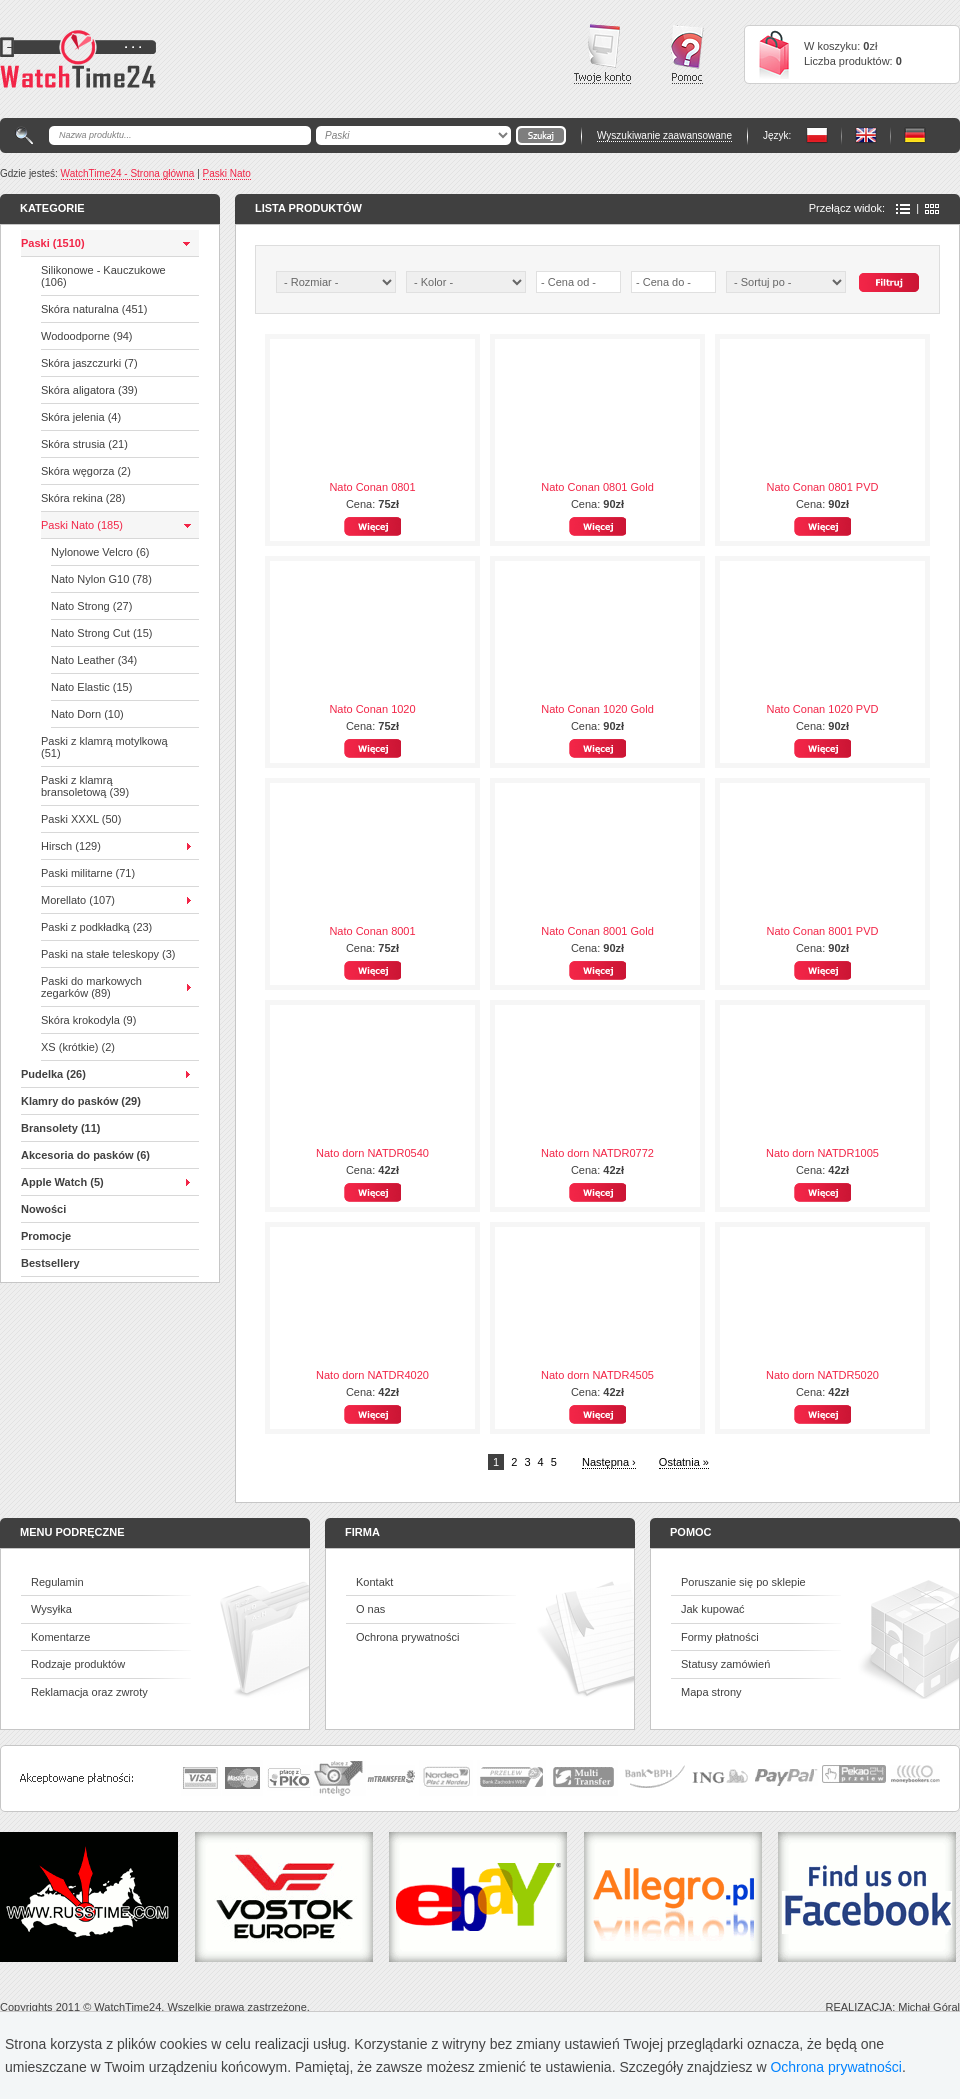 This screenshot has height=2099, width=960. Describe the element at coordinates (372, 1153) in the screenshot. I see `Nato dorn NATDR0540` at that location.